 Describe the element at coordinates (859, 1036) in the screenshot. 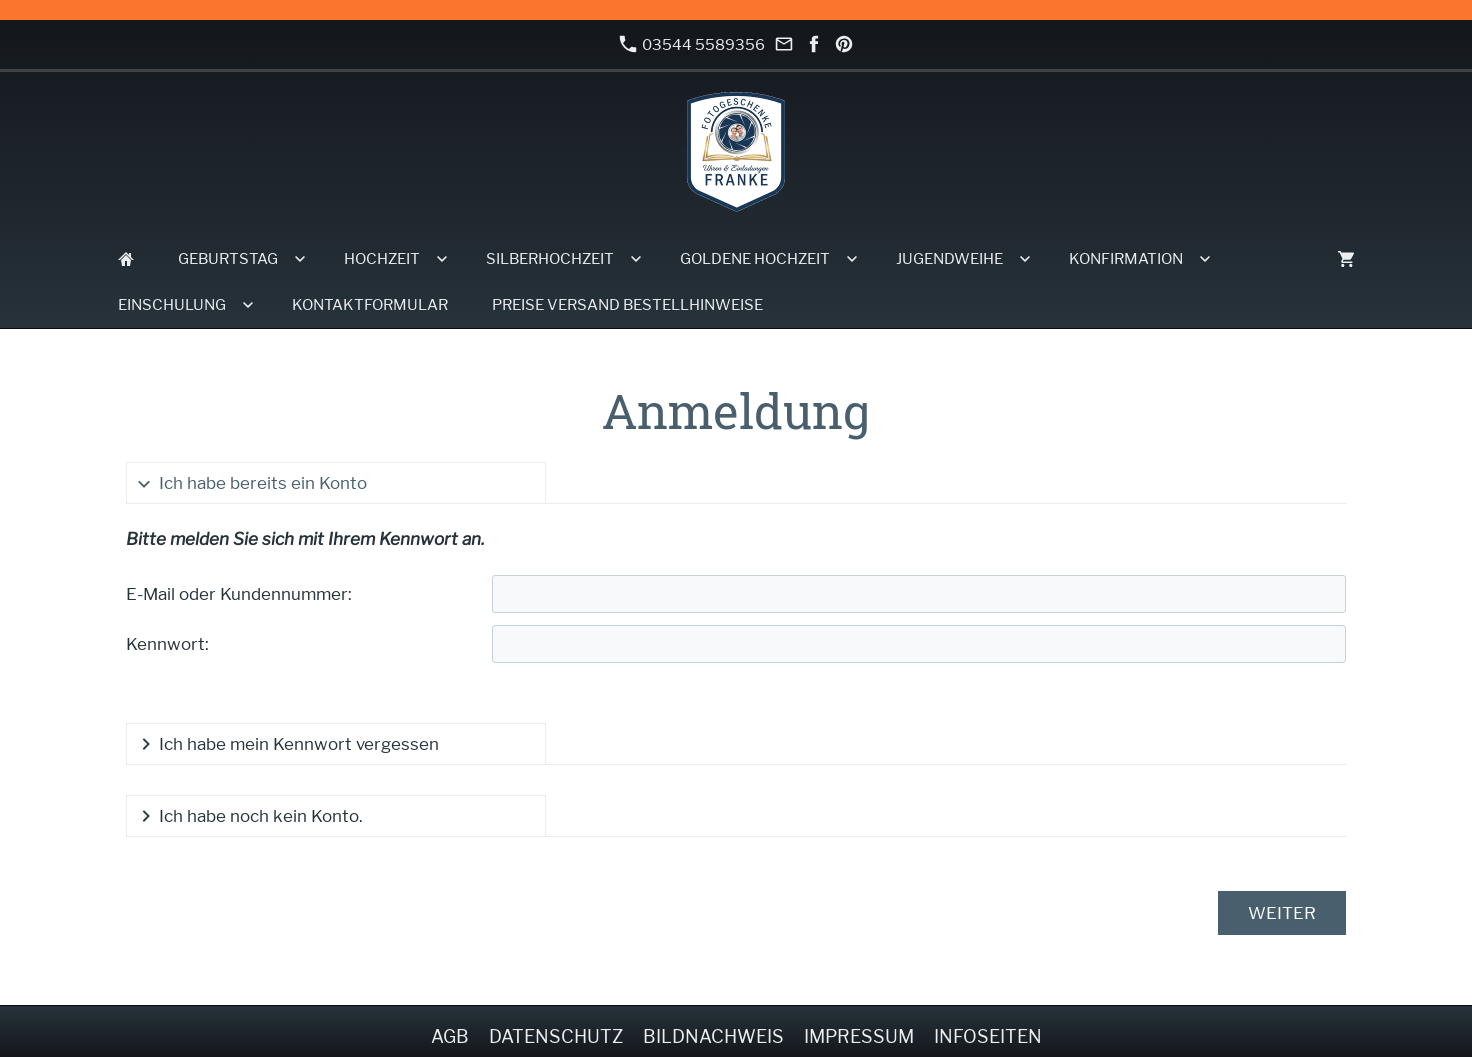

I see `Impressum` at that location.